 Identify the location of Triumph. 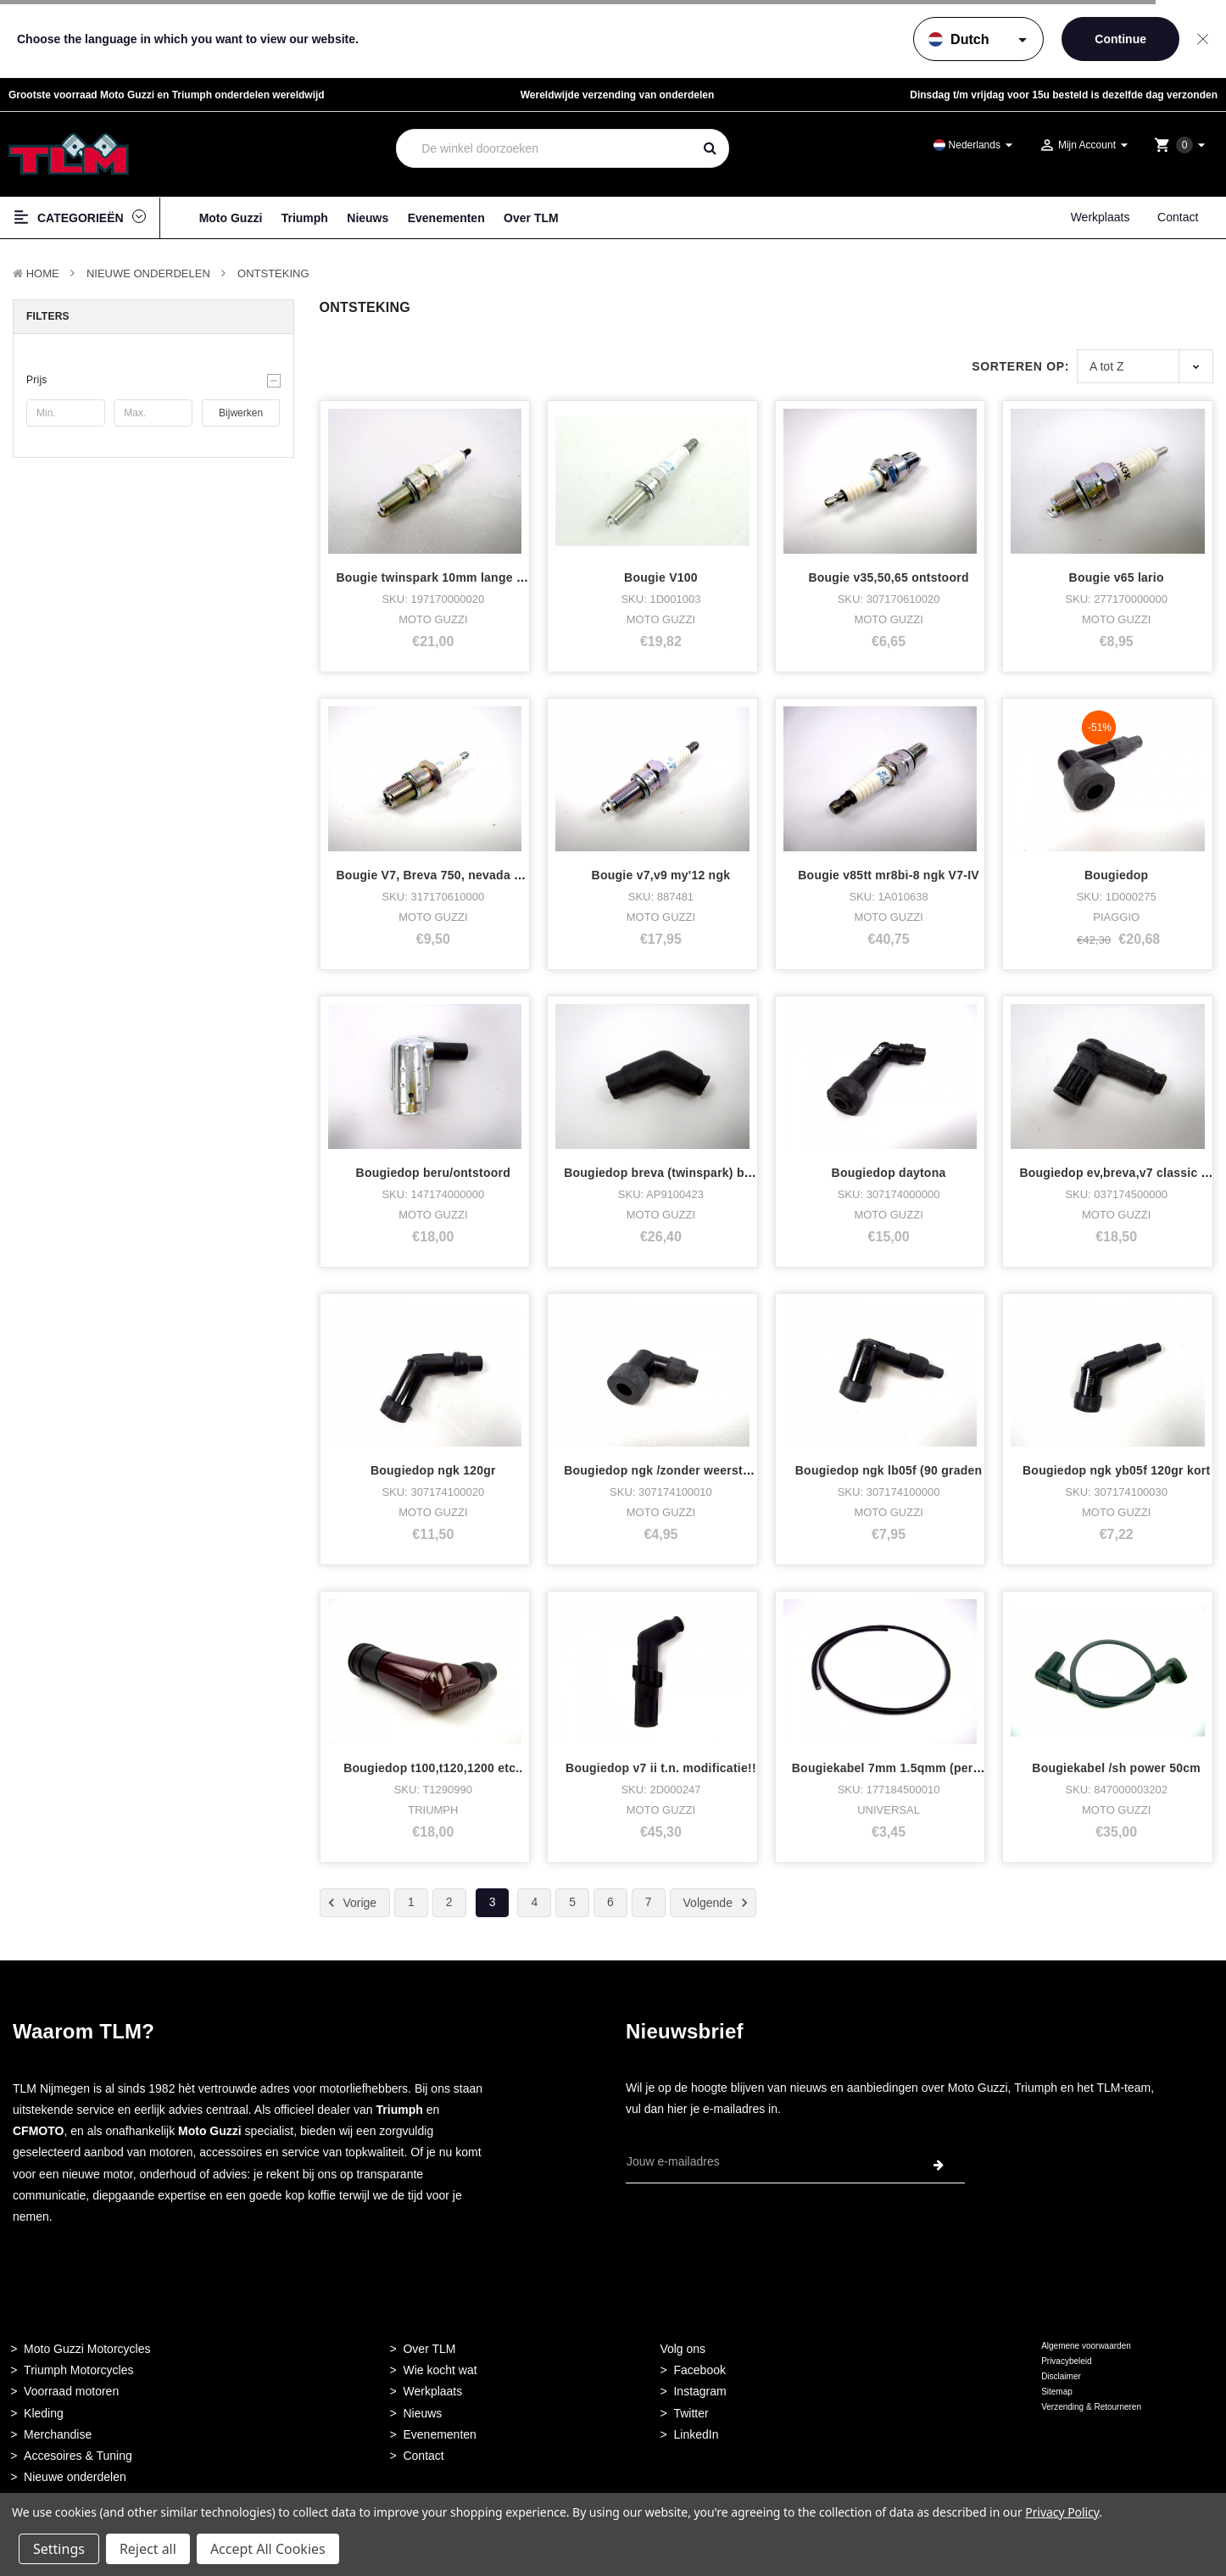
(304, 218).